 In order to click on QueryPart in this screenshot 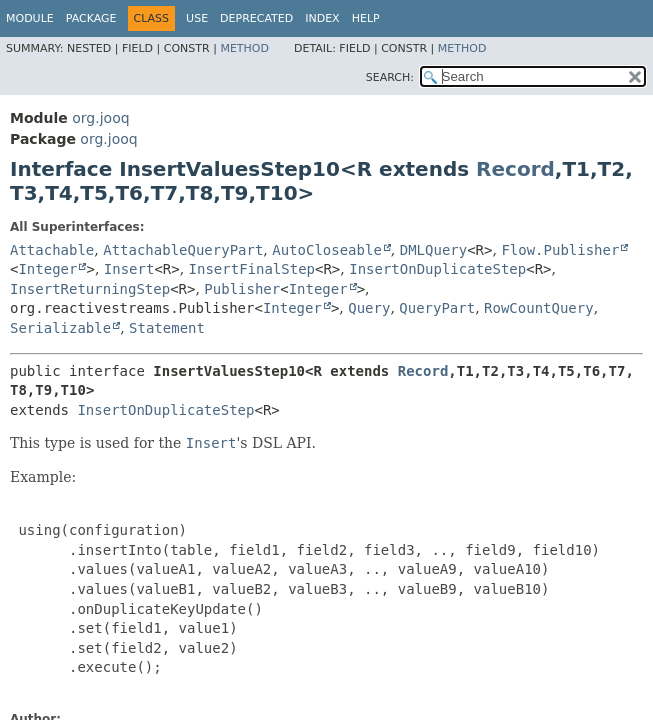, I will do `click(437, 308)`.